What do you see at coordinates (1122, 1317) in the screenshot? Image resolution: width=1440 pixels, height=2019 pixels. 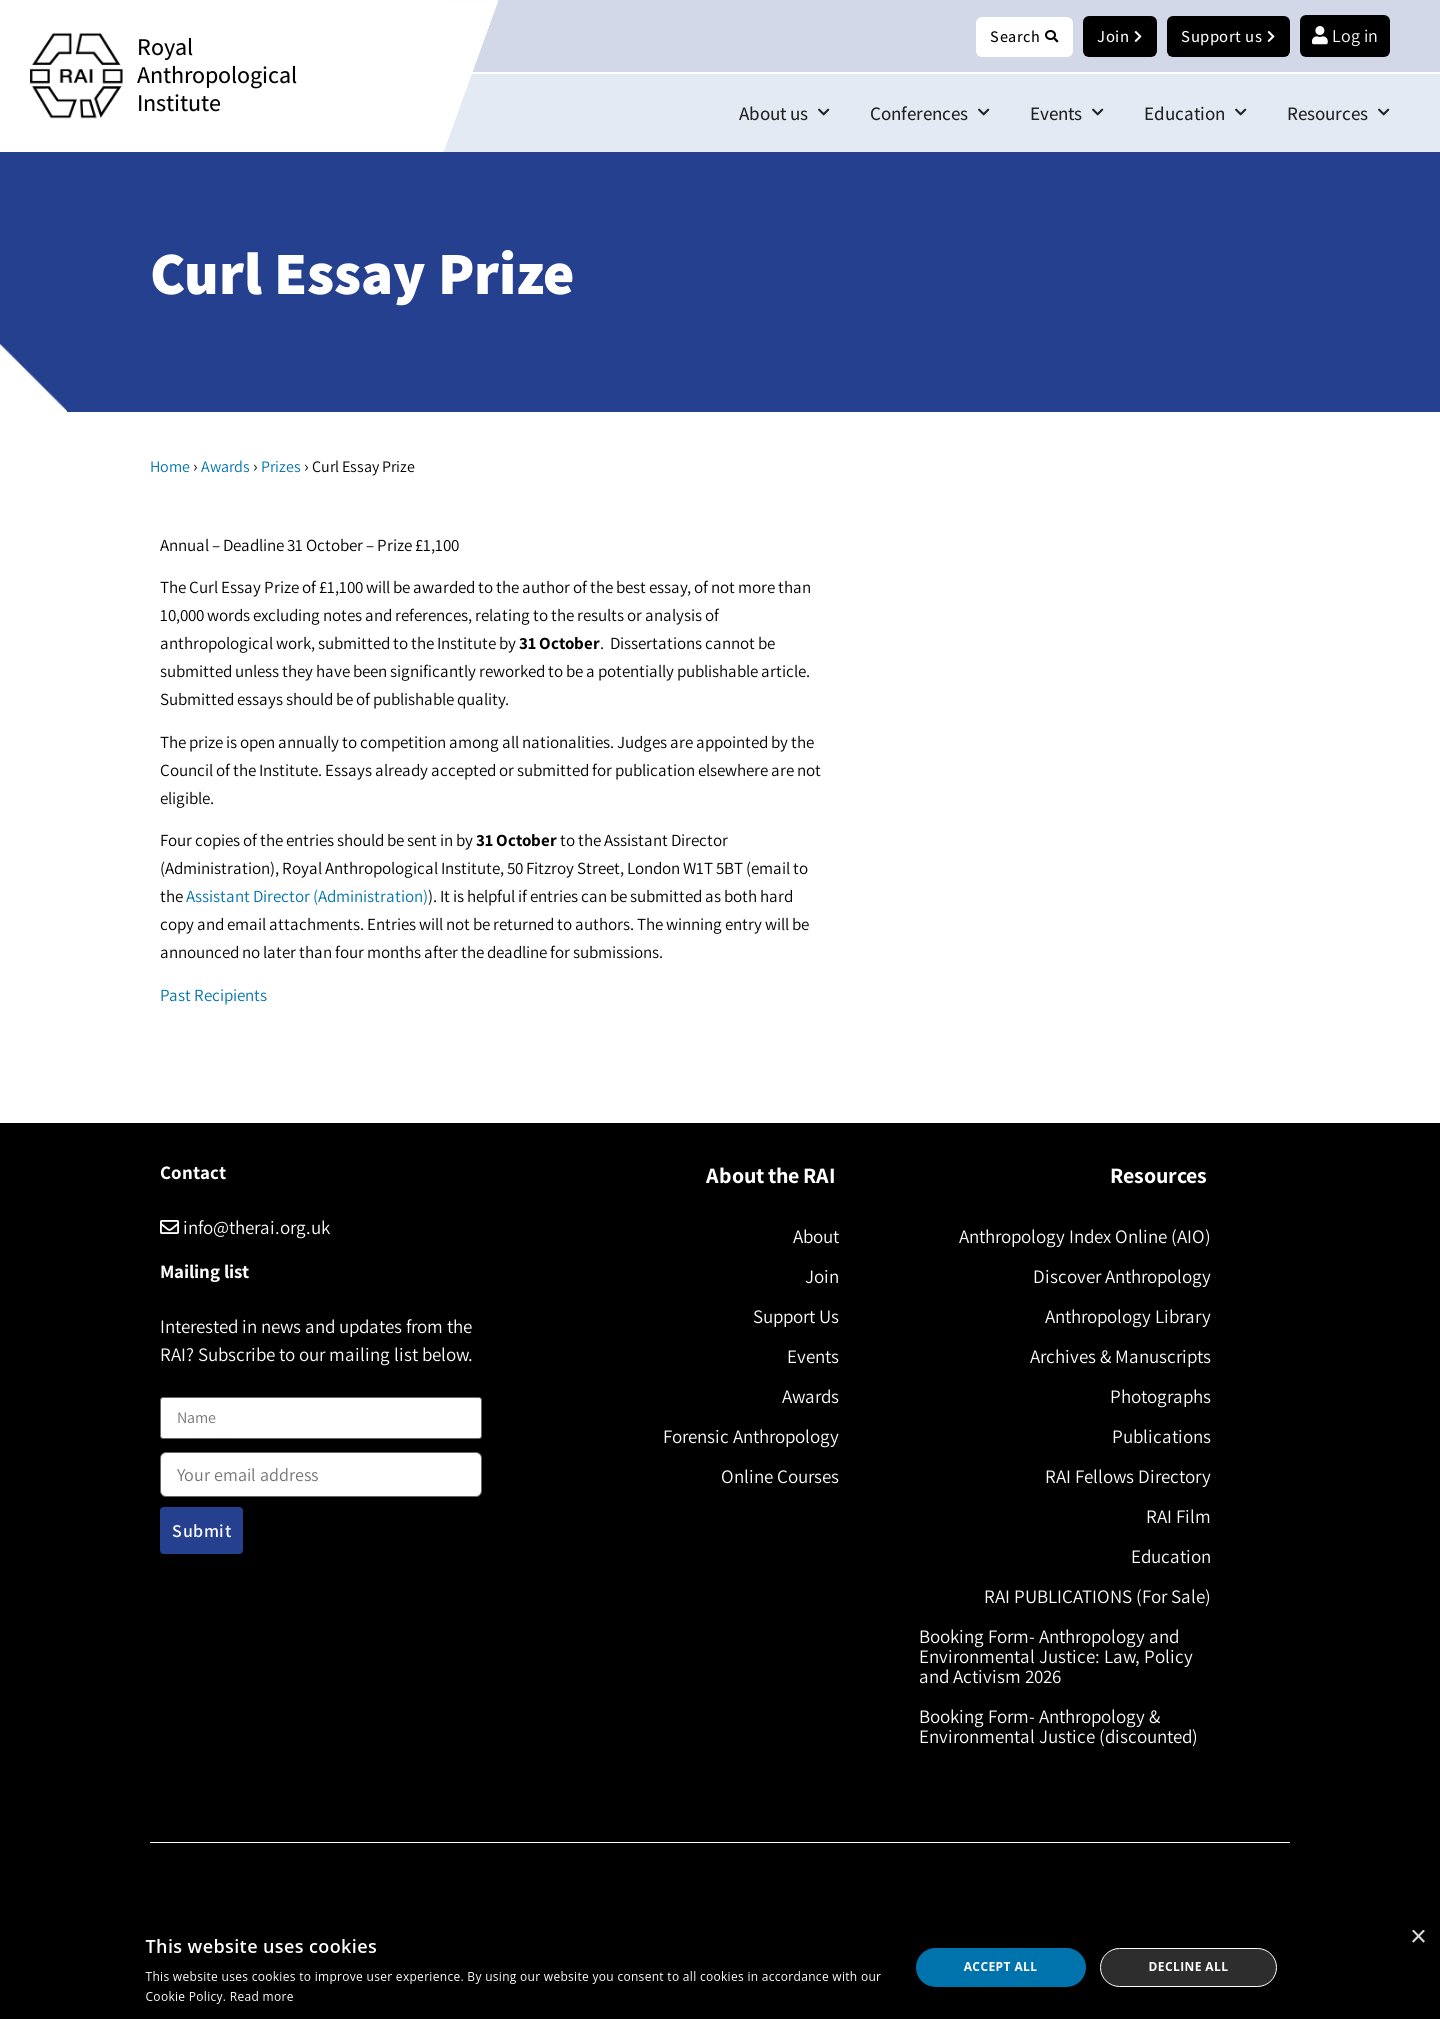 I see `Anthropology Library` at bounding box center [1122, 1317].